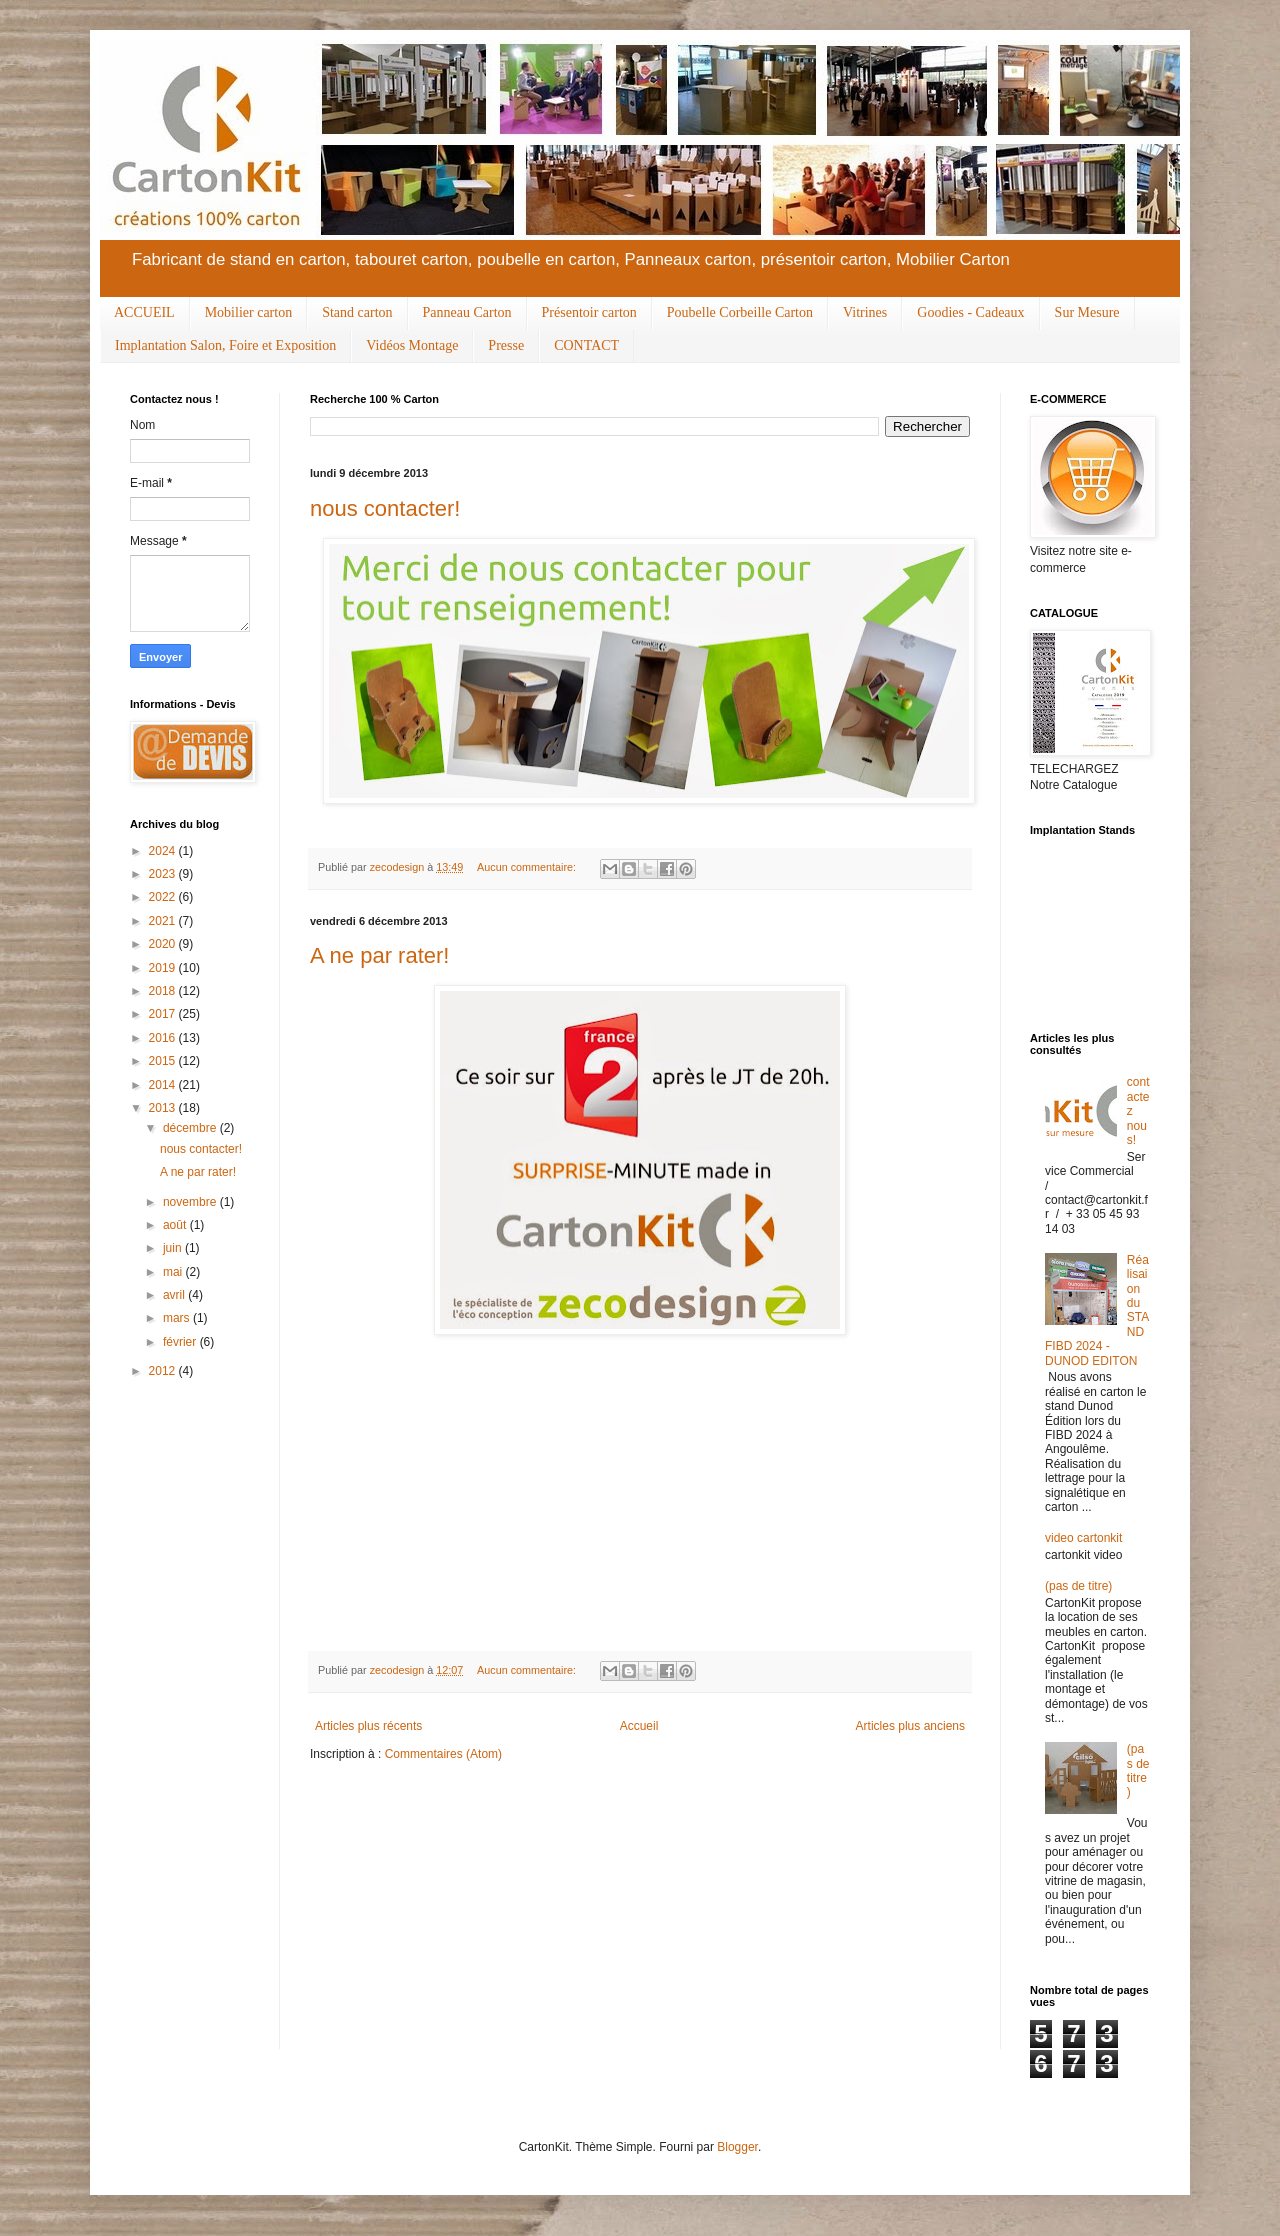 The image size is (1280, 2236). What do you see at coordinates (181, 1342) in the screenshot?
I see `février` at bounding box center [181, 1342].